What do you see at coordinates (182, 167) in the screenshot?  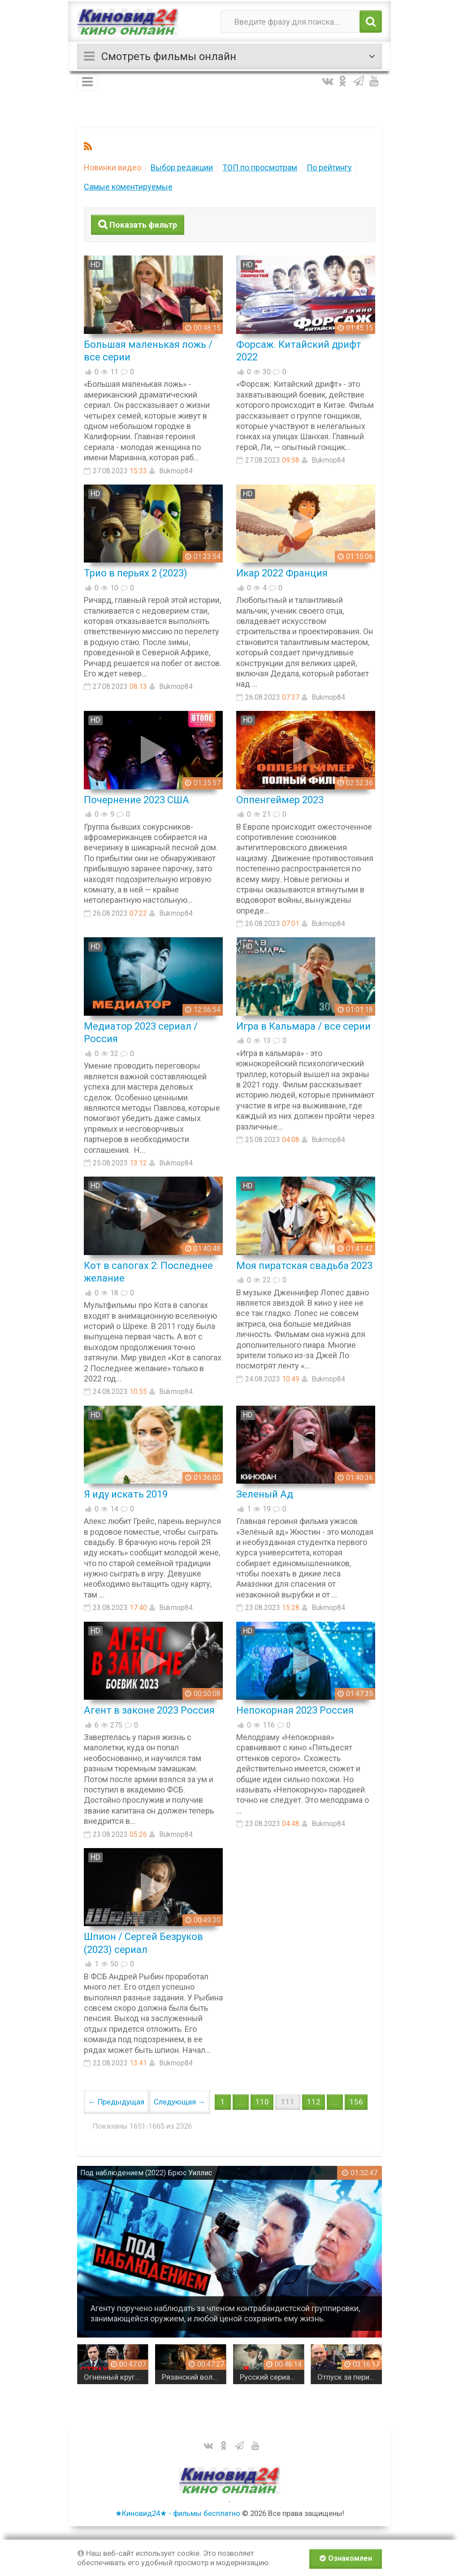 I see `Выбор редакции` at bounding box center [182, 167].